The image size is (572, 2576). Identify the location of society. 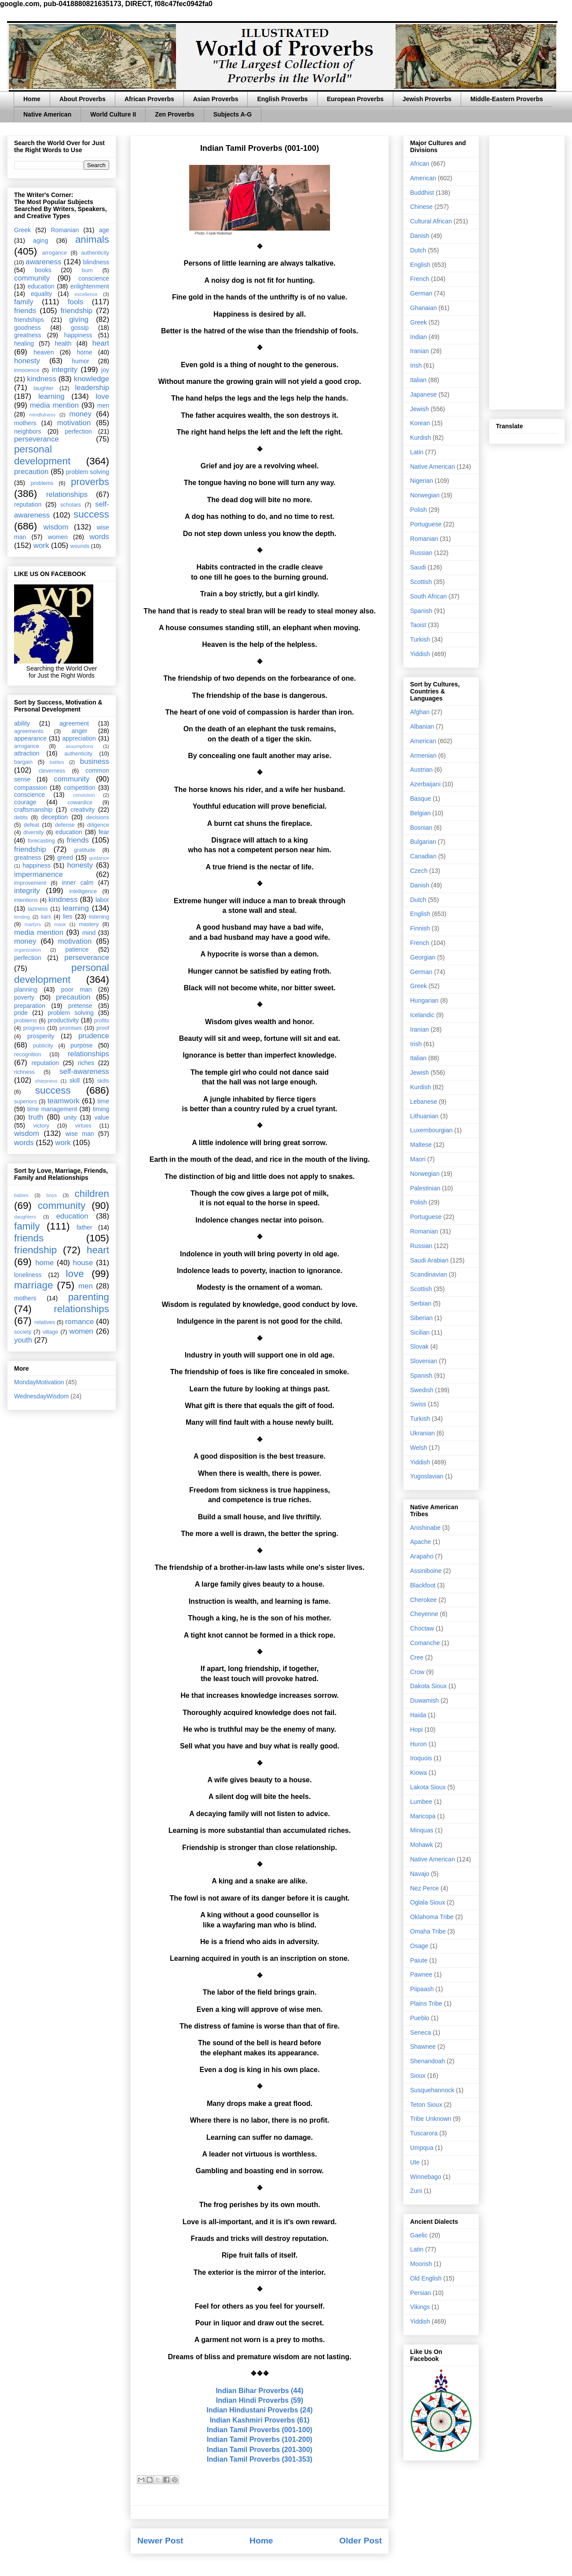
(22, 1332).